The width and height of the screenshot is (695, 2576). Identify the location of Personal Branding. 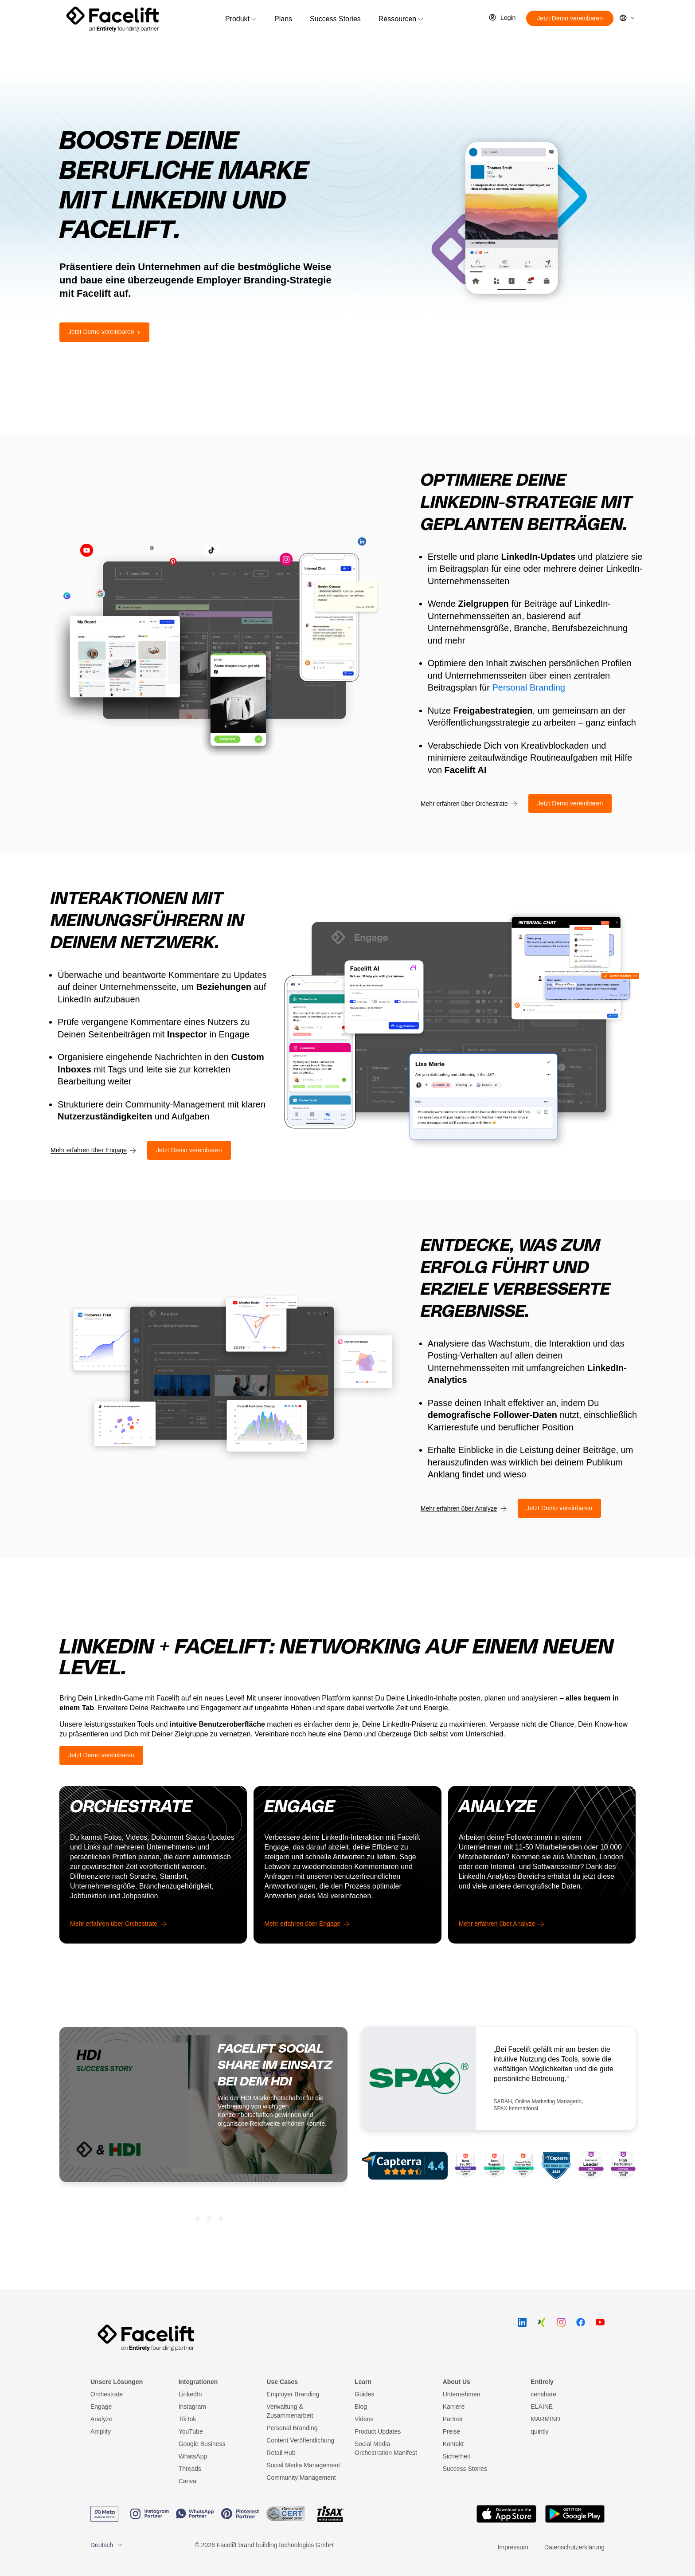
(528, 687).